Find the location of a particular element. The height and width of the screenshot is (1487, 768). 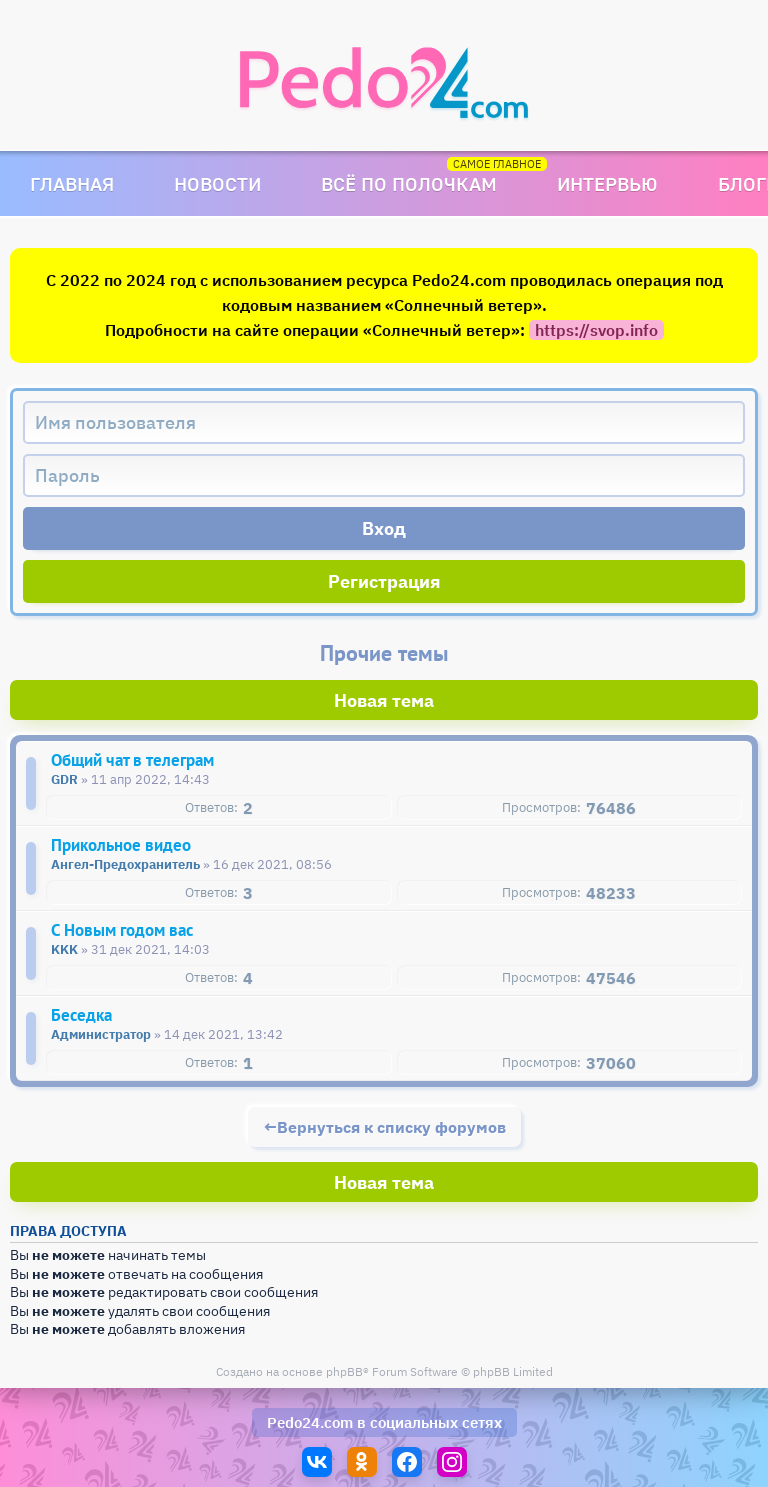

https://svop.info is located at coordinates (596, 330).